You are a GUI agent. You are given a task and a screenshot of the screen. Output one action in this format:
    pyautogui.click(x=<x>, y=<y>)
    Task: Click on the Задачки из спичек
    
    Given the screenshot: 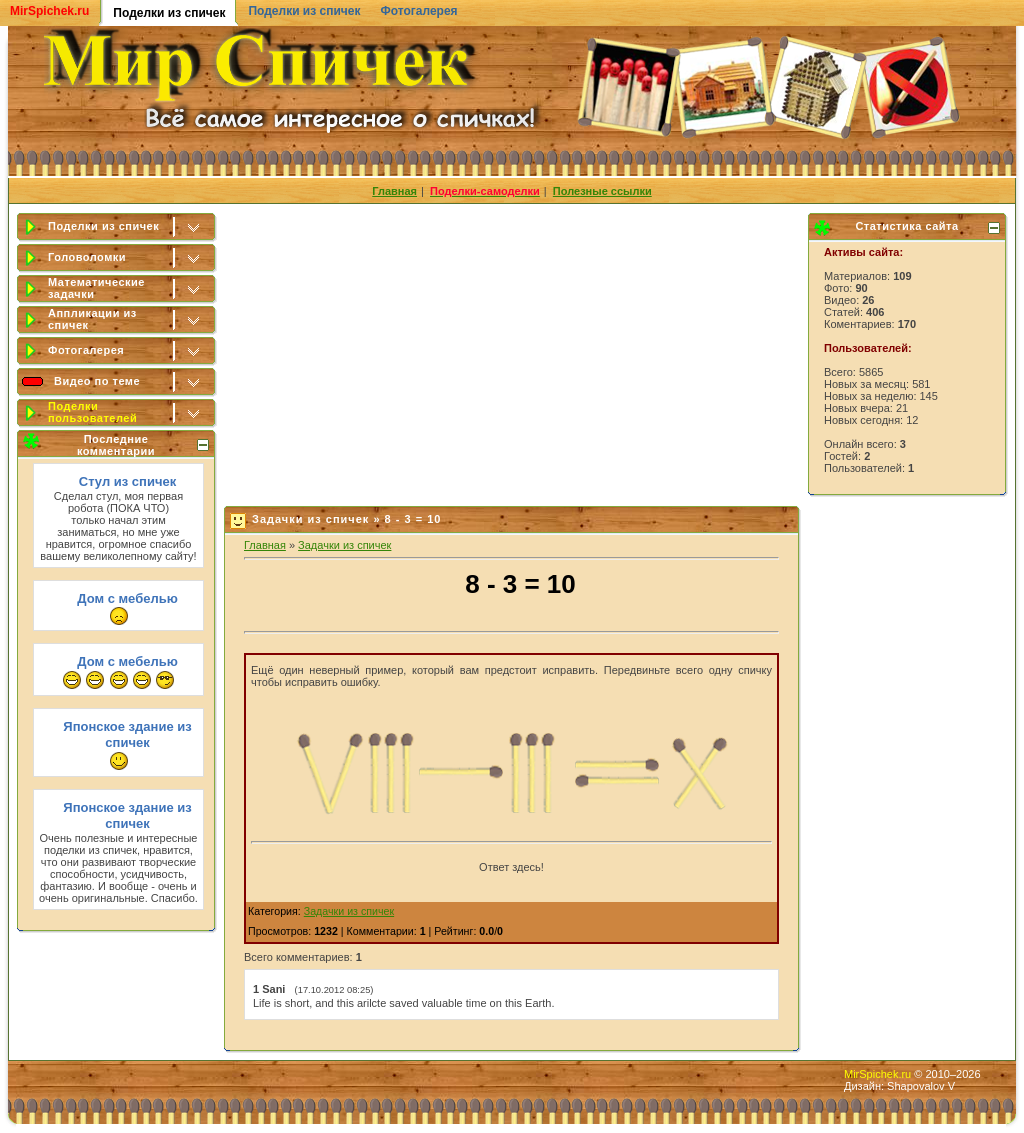 What is the action you would take?
    pyautogui.click(x=344, y=545)
    